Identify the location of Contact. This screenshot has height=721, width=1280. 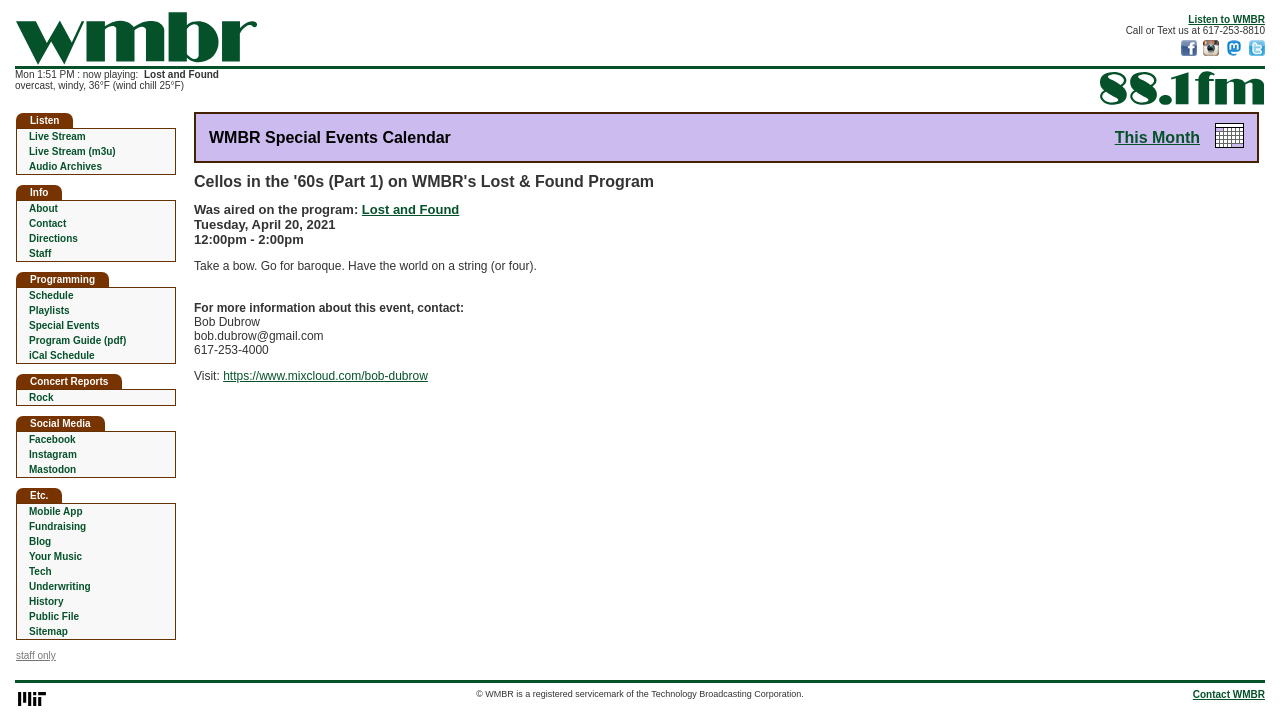
(47, 223).